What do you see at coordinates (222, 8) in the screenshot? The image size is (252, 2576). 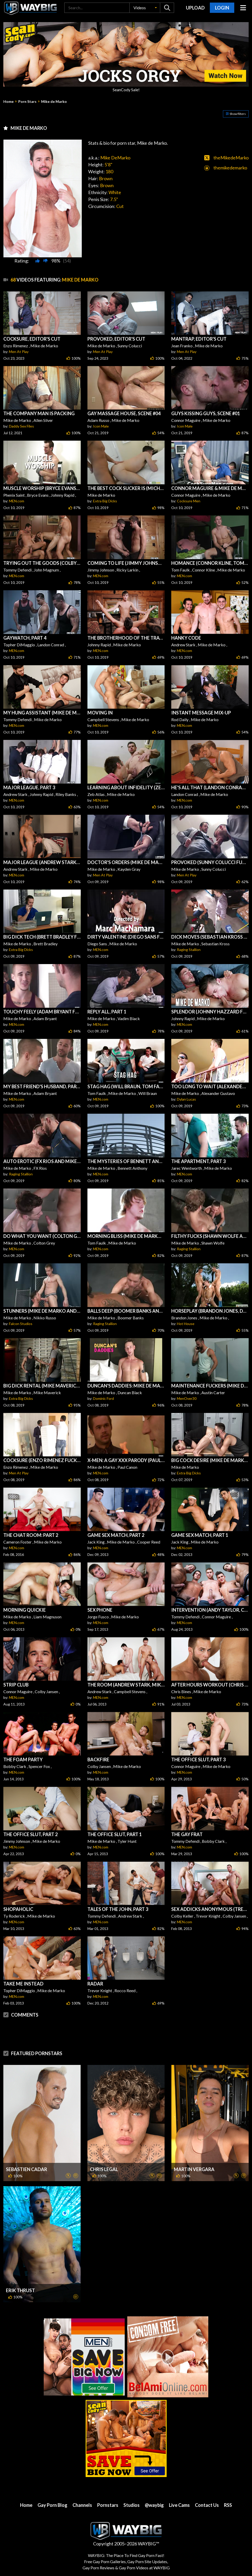 I see `Login` at bounding box center [222, 8].